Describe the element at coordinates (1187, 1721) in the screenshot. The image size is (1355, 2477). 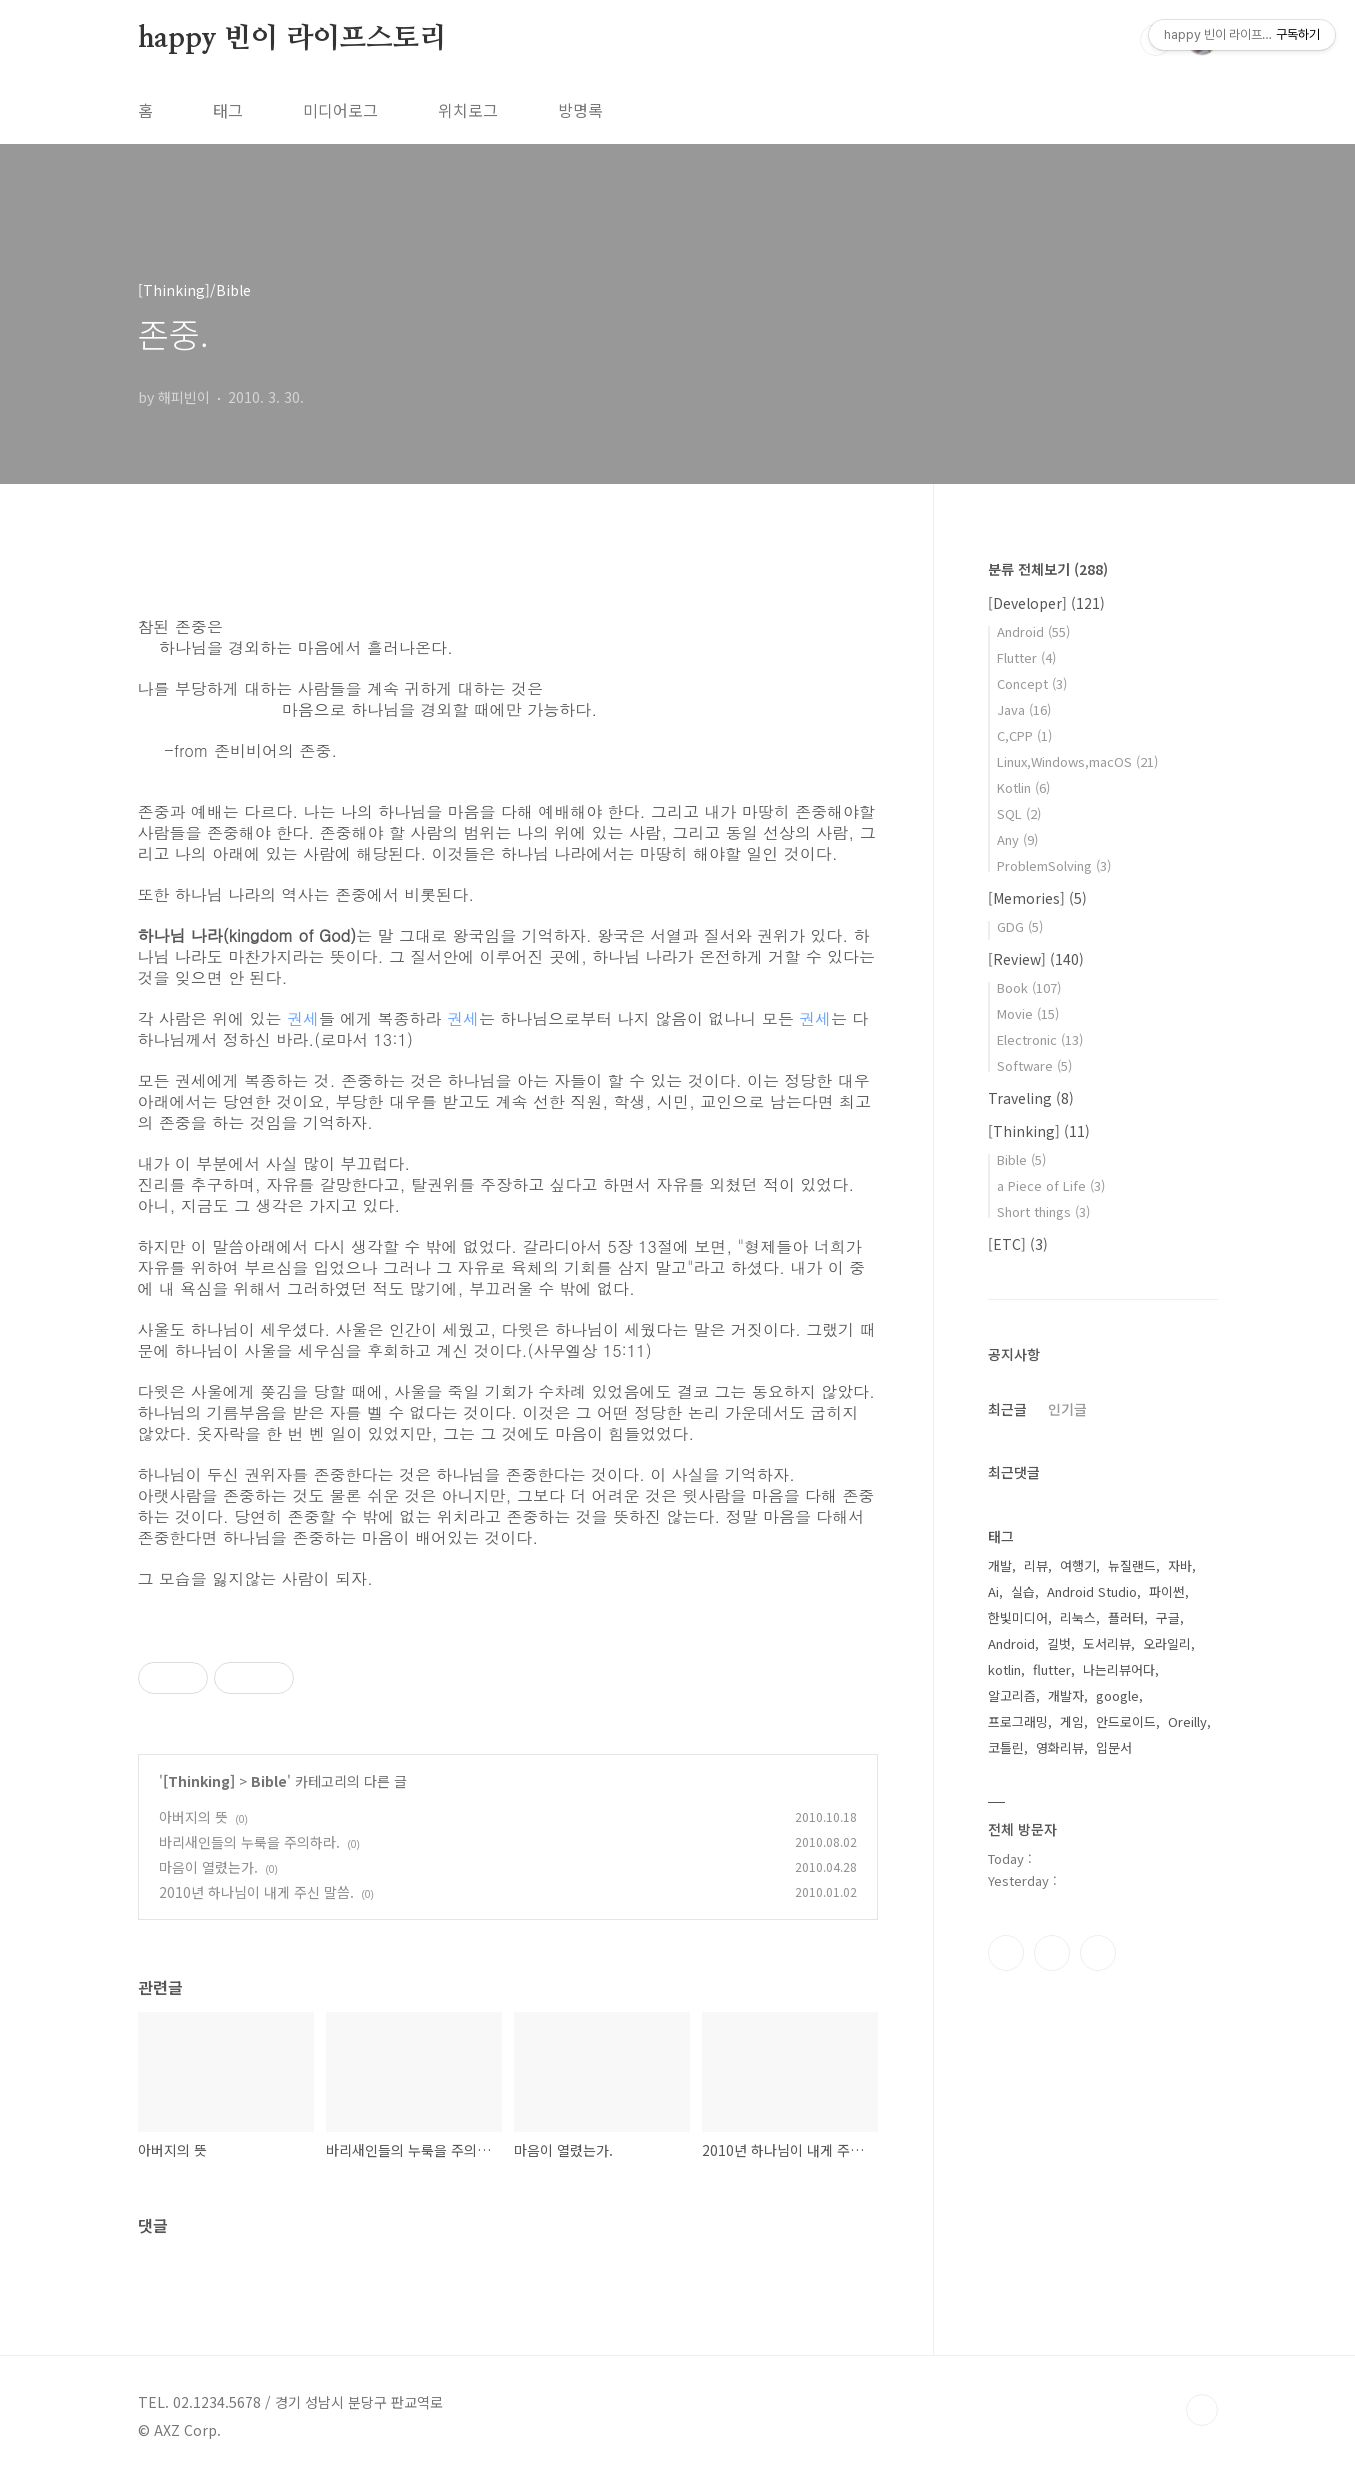
I see `Oreilly` at that location.